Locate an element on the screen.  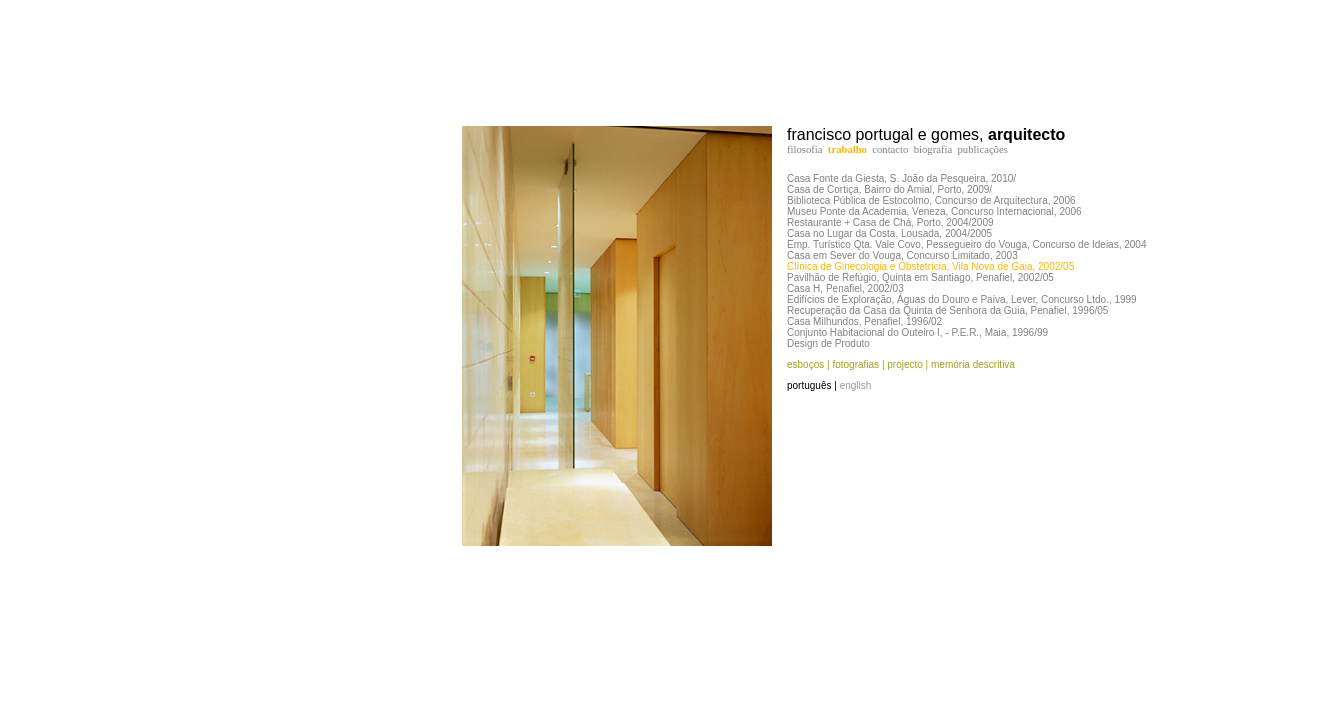
Casa Milhundos, Penafiel, 1996/02 is located at coordinates (864, 321).